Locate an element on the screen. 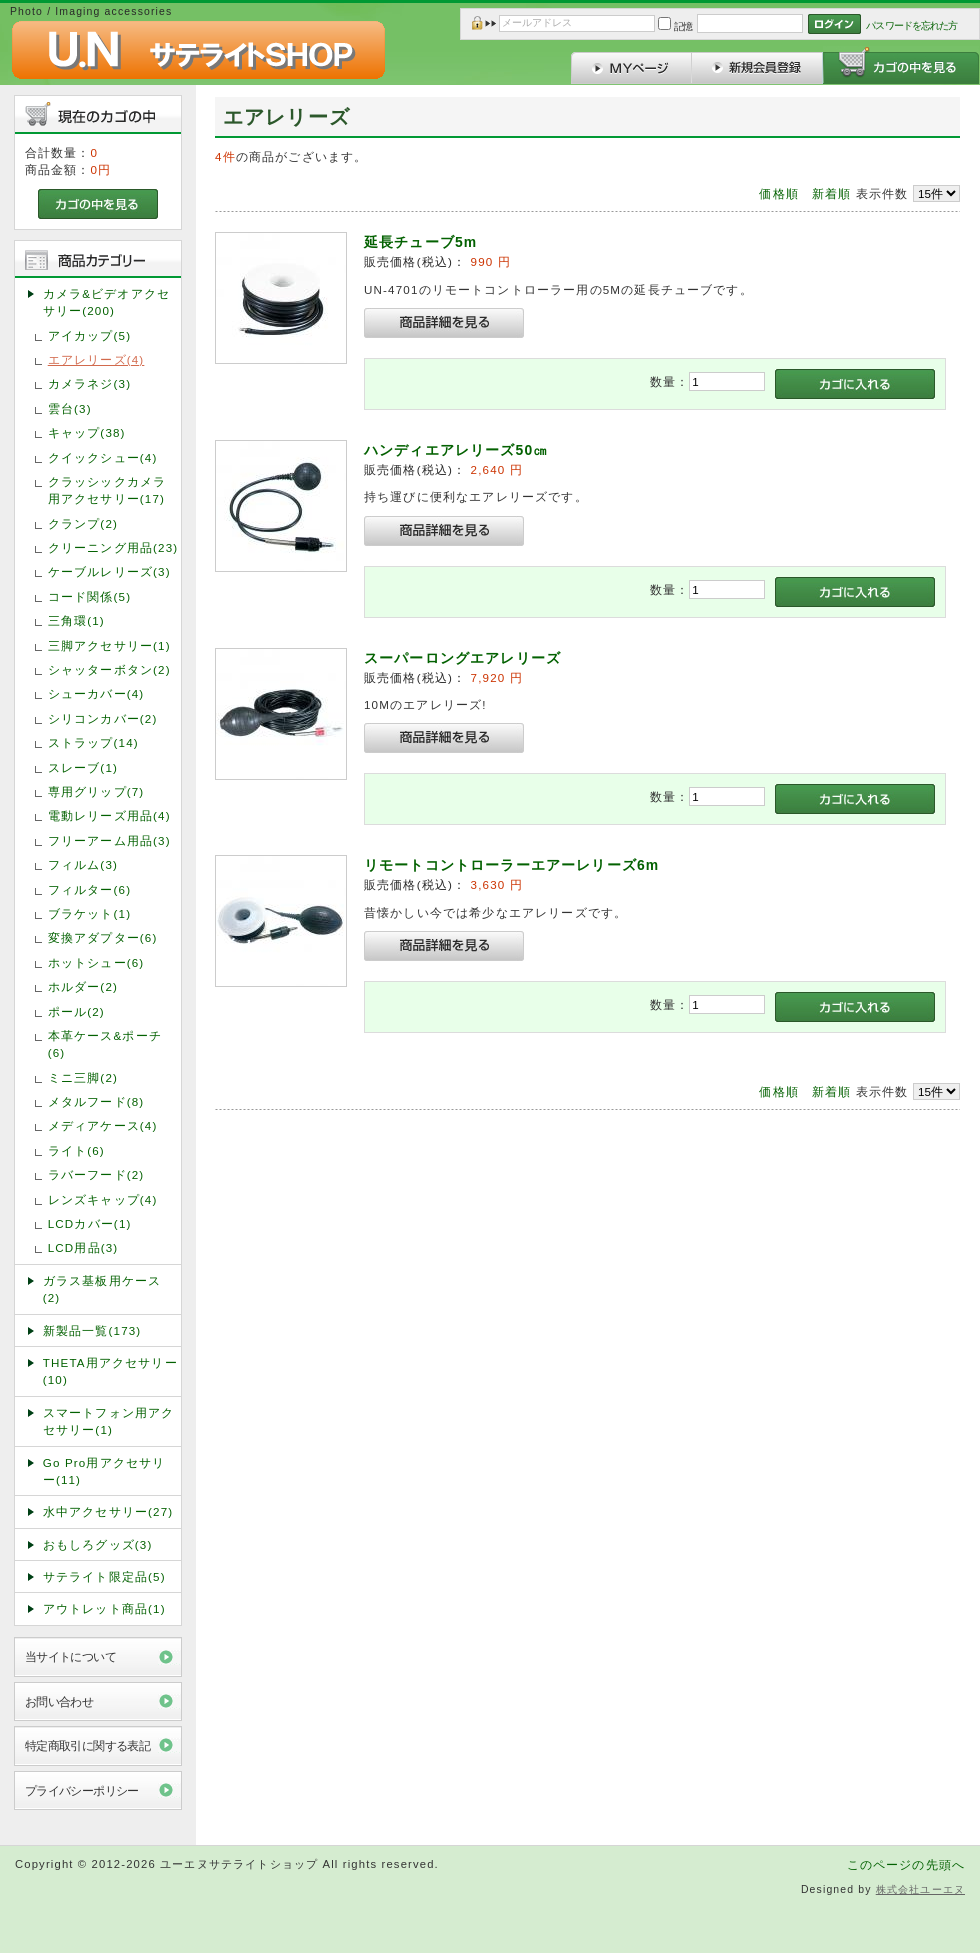 This screenshot has height=1953, width=980. フィルター(6) is located at coordinates (89, 889).